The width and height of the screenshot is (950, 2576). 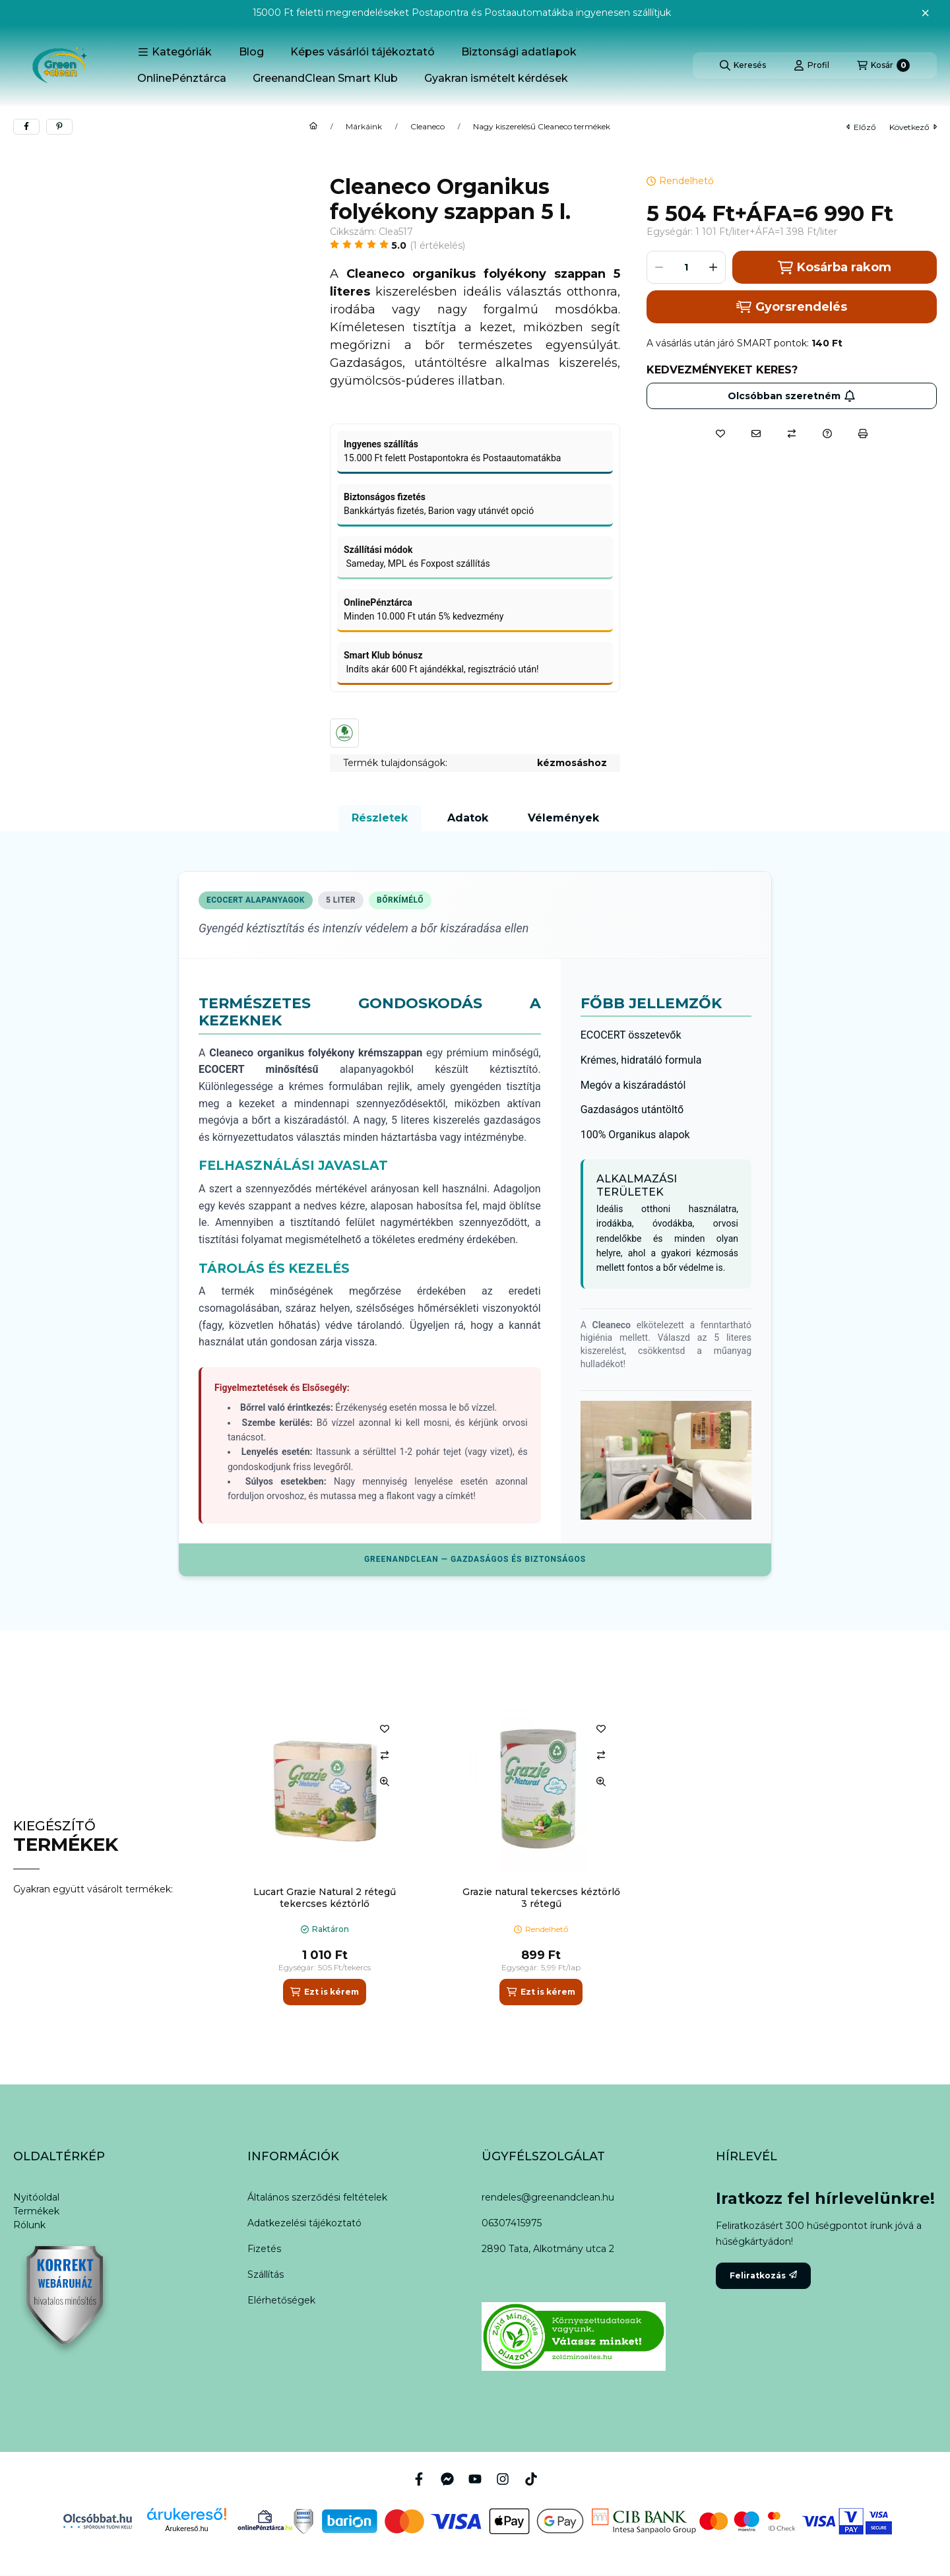 What do you see at coordinates (686, 267) in the screenshot?
I see `[Mennyiség]` at bounding box center [686, 267].